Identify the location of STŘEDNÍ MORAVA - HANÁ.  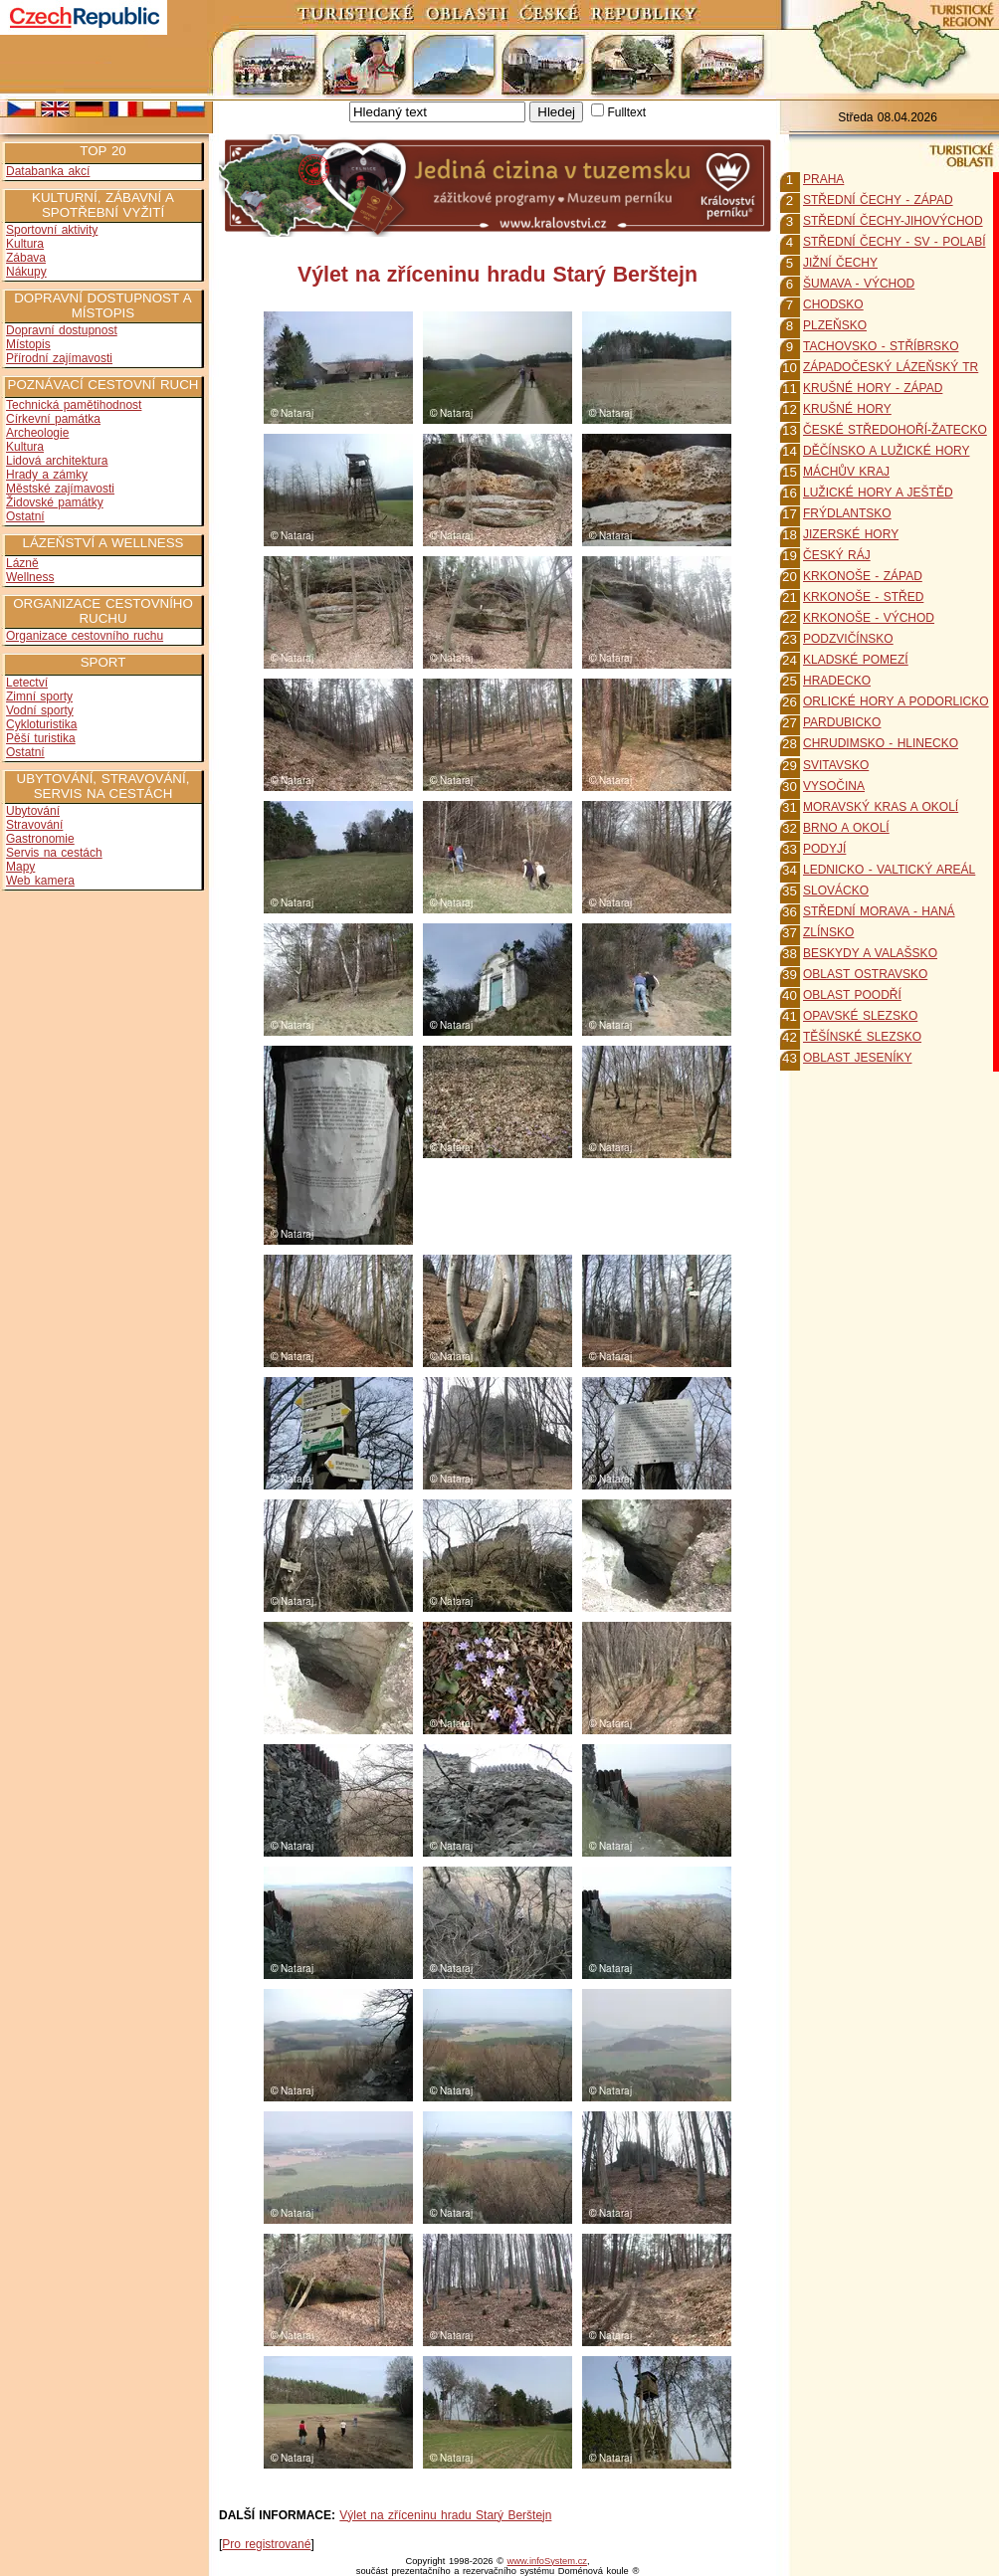
(879, 911).